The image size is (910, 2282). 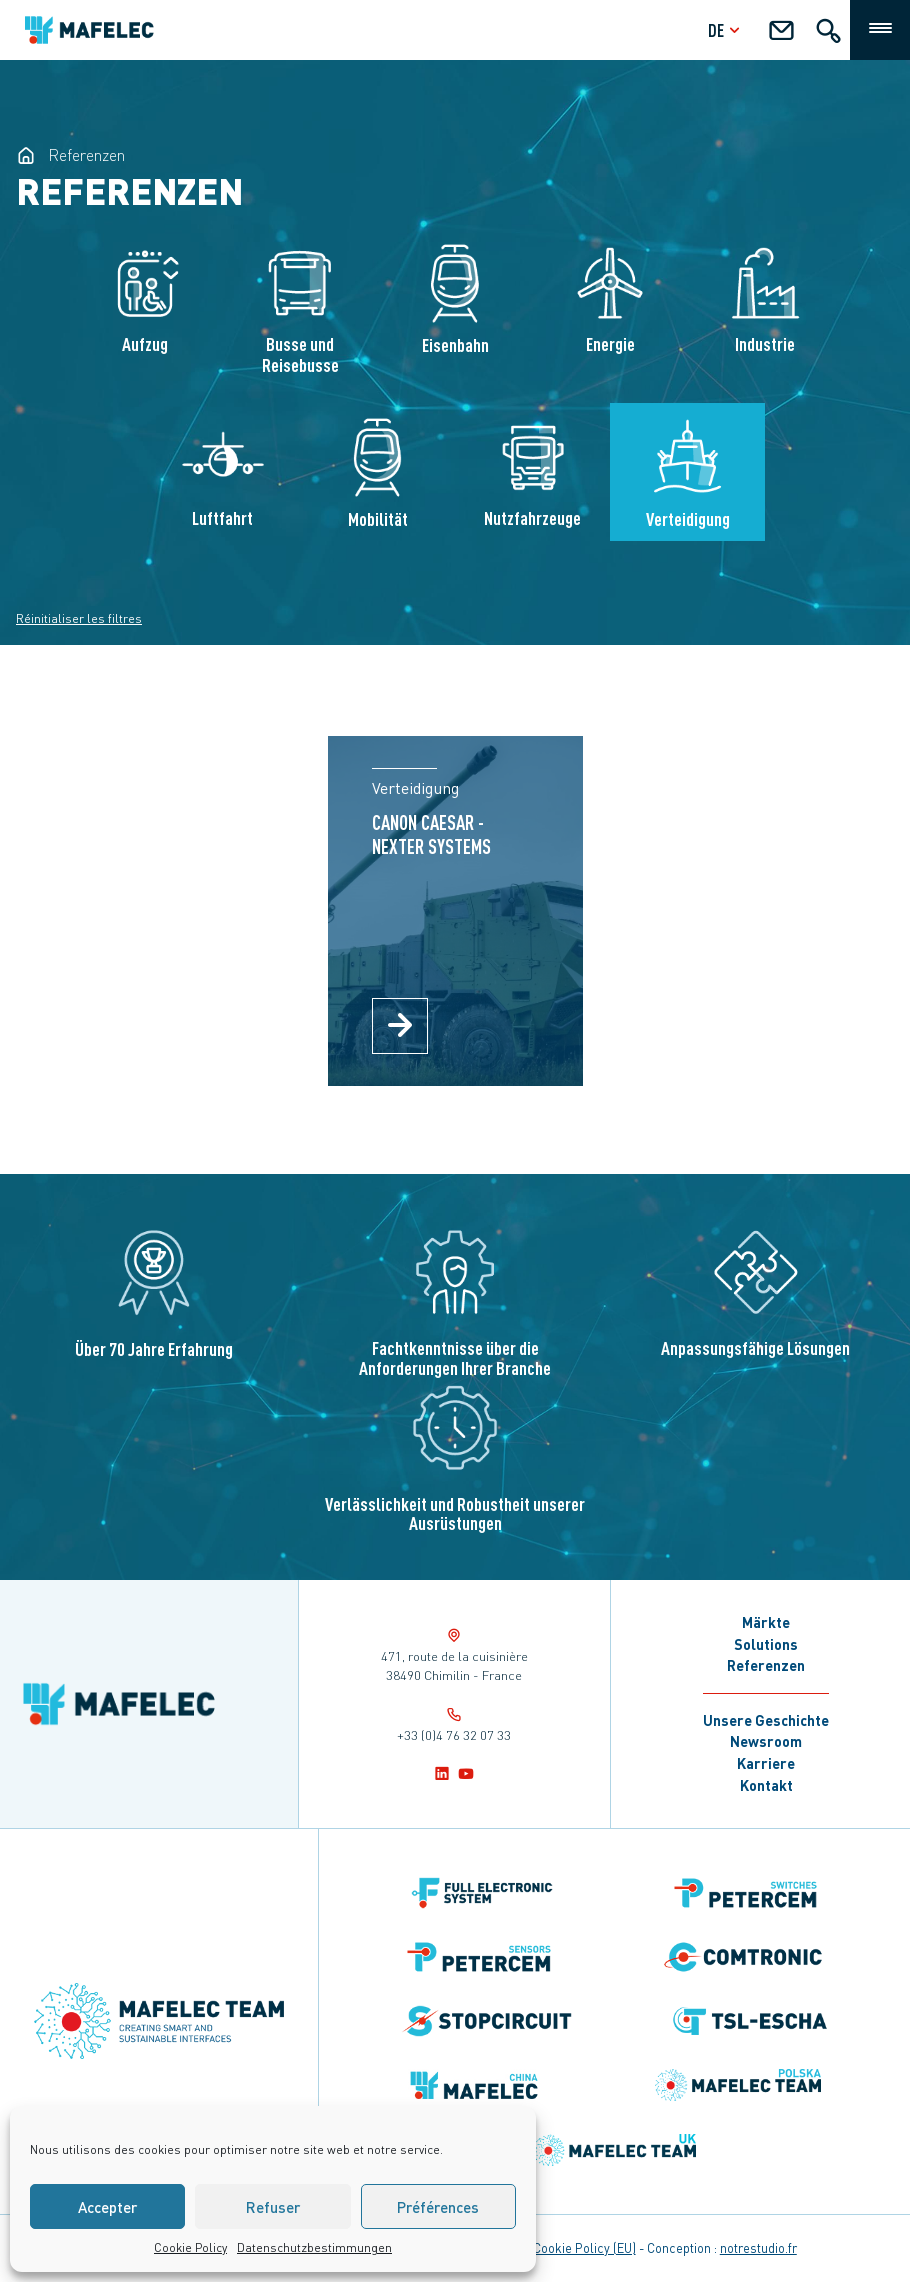 What do you see at coordinates (766, 1622) in the screenshot?
I see `Märkte` at bounding box center [766, 1622].